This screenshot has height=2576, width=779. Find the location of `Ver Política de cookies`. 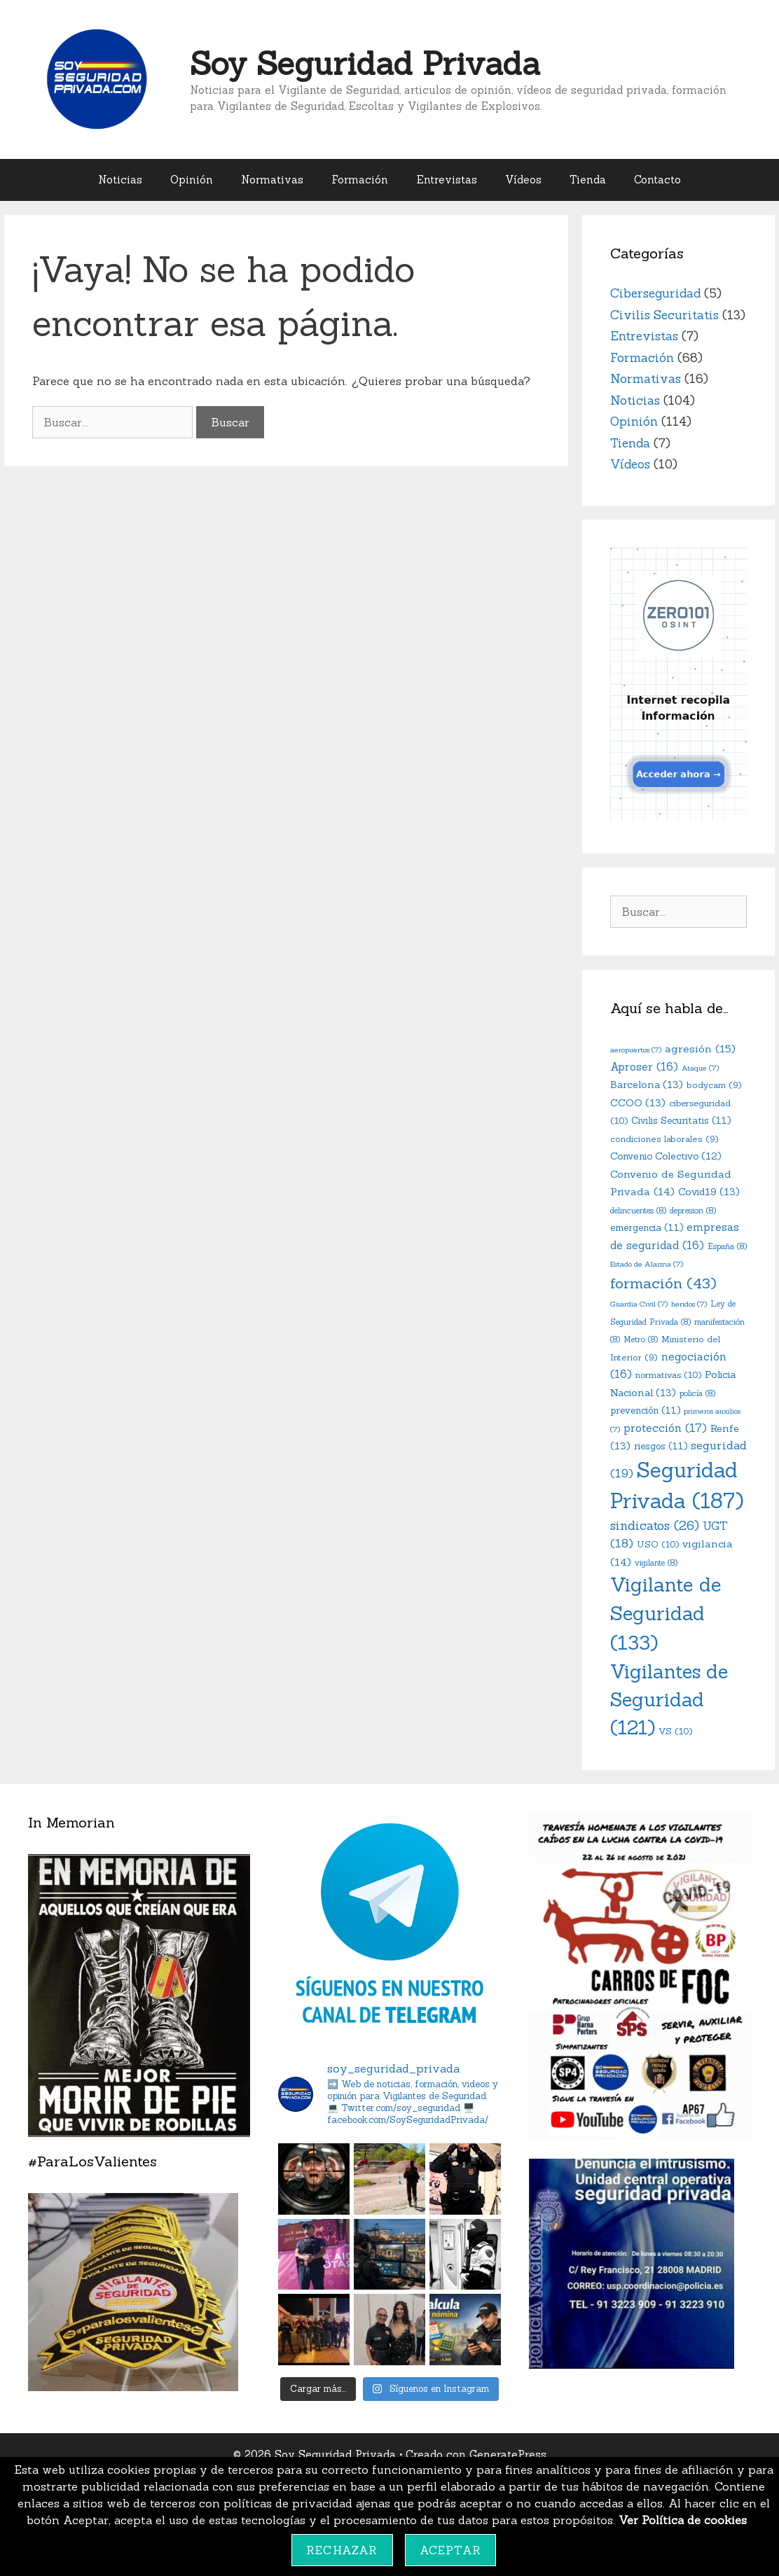

Ver Política de cookies is located at coordinates (683, 2520).